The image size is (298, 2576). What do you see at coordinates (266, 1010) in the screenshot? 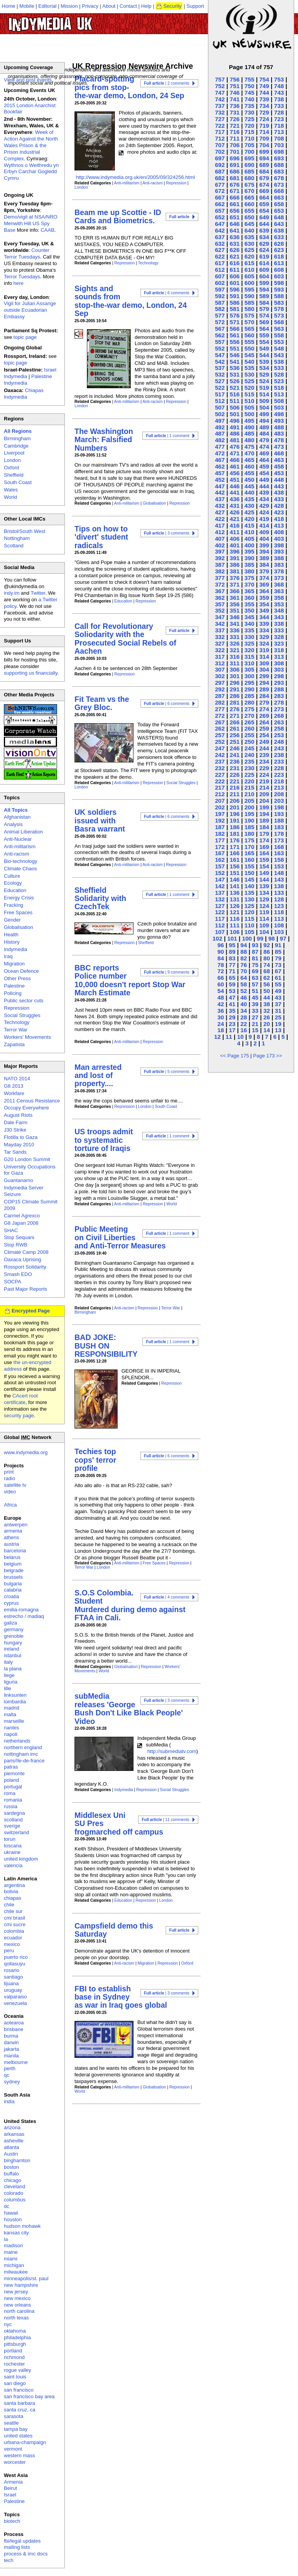
I see `32` at bounding box center [266, 1010].